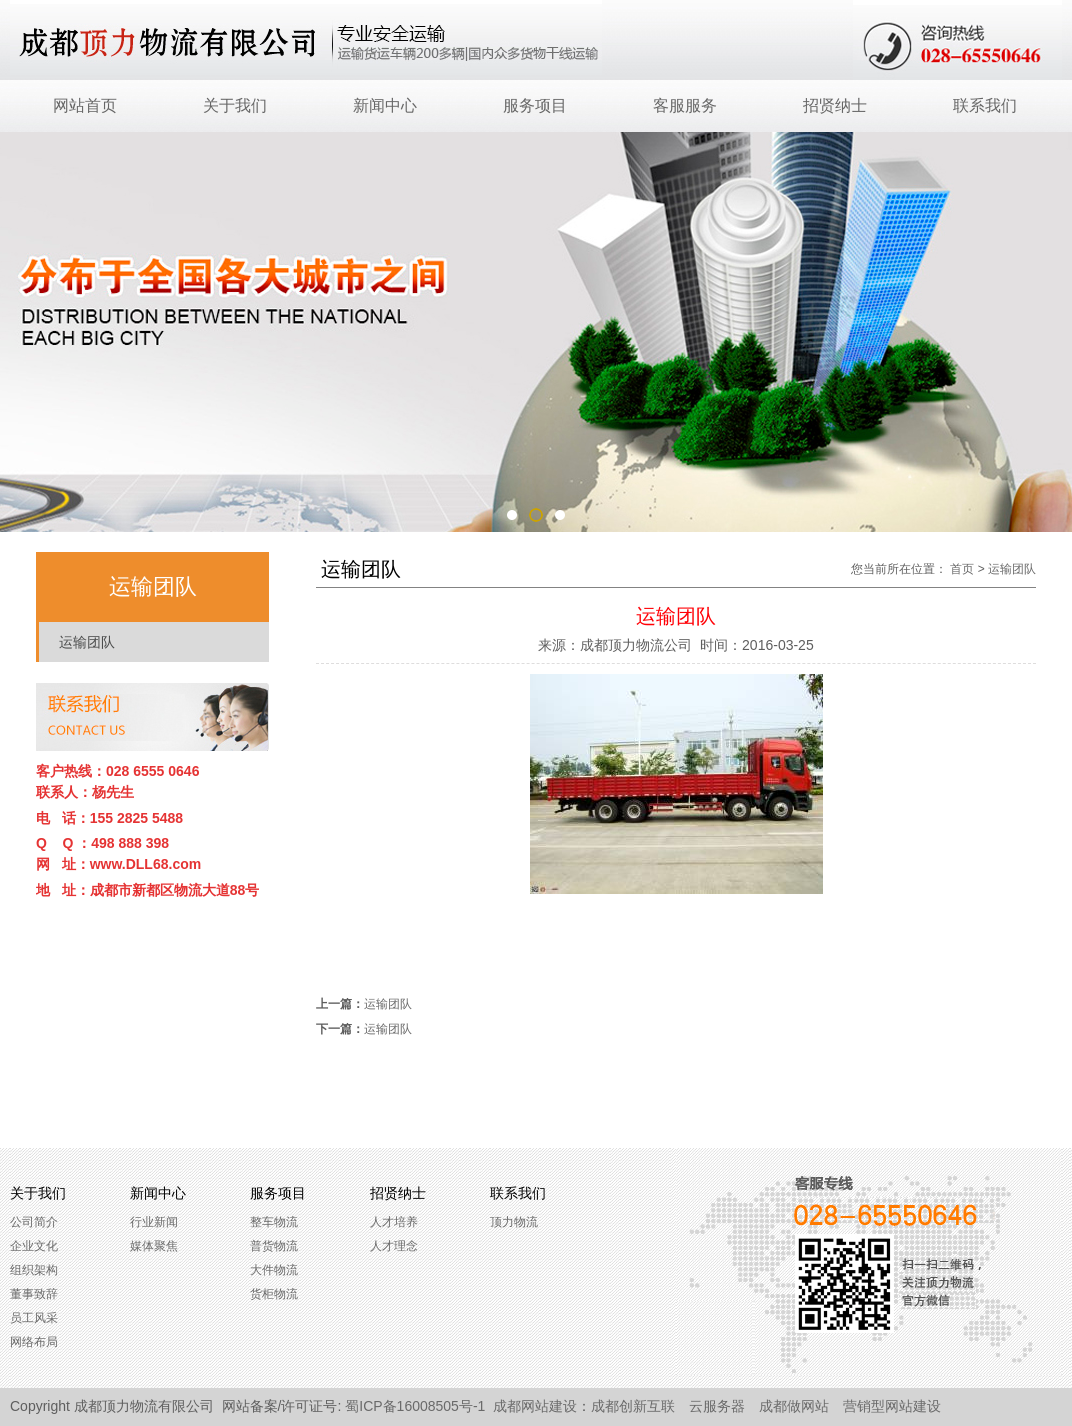  What do you see at coordinates (34, 1270) in the screenshot?
I see `组织架构` at bounding box center [34, 1270].